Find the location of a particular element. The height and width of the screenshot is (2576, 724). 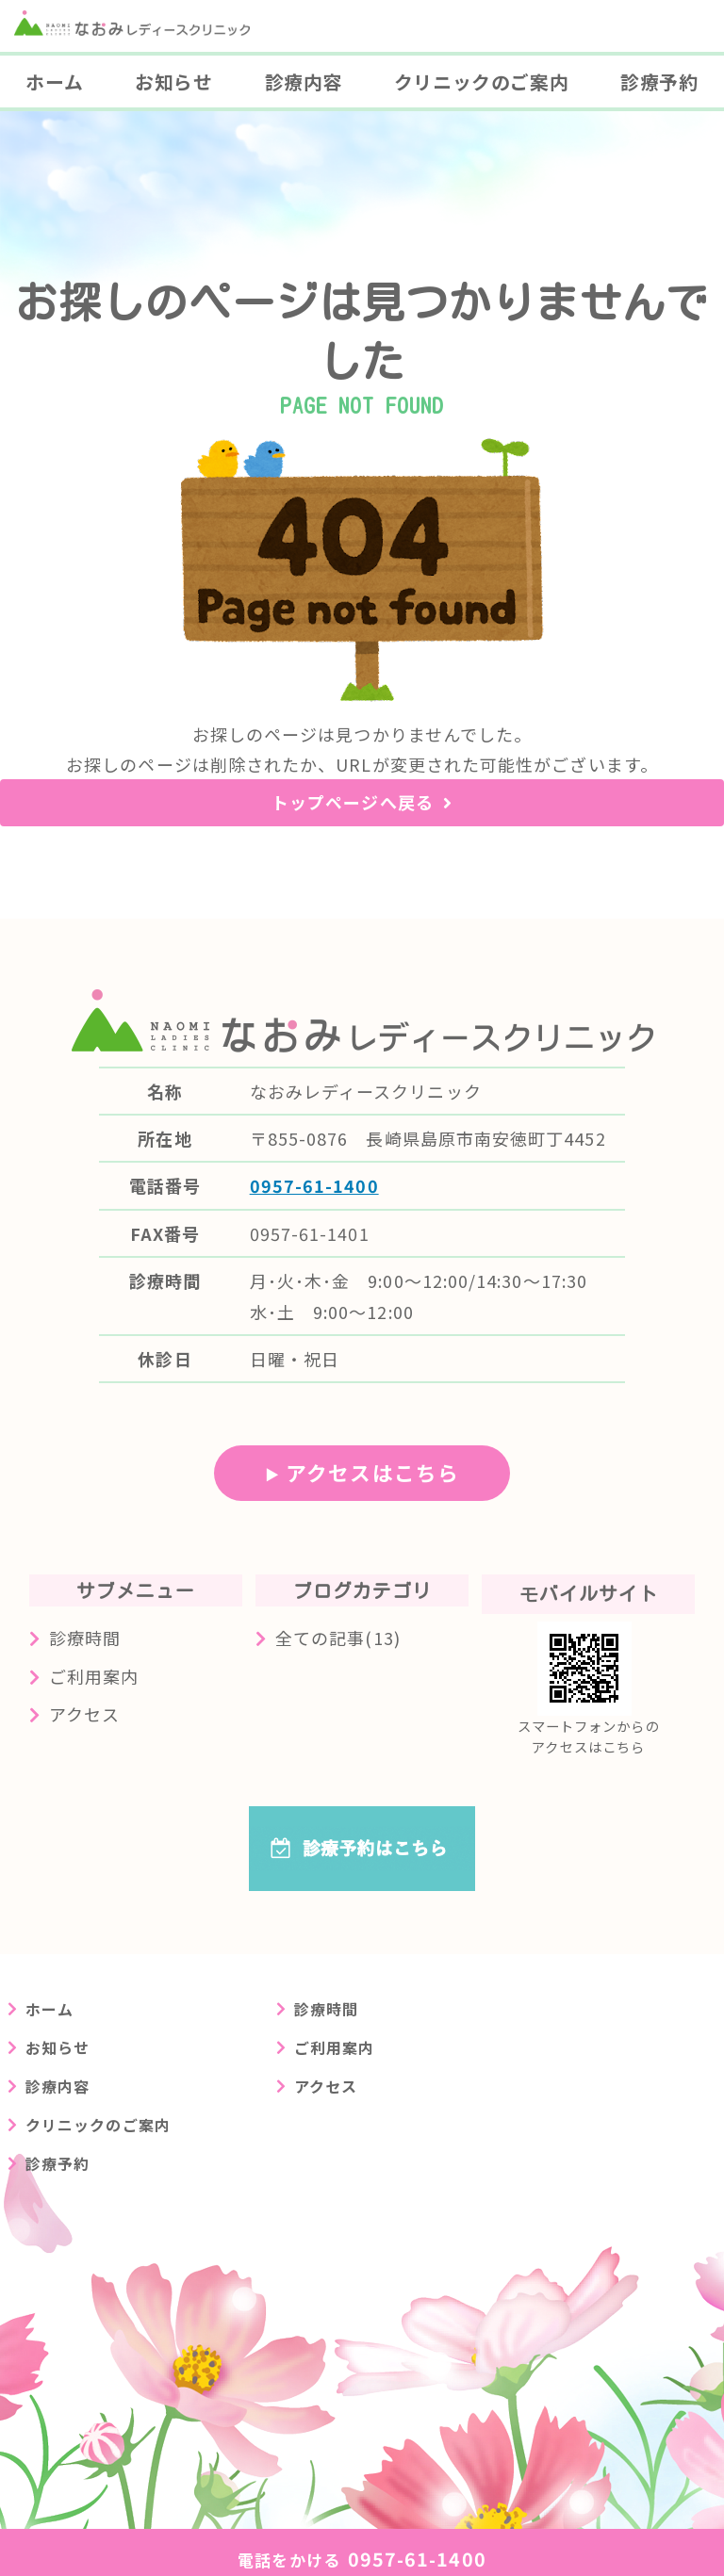

診療予約 is located at coordinates (57, 2163).